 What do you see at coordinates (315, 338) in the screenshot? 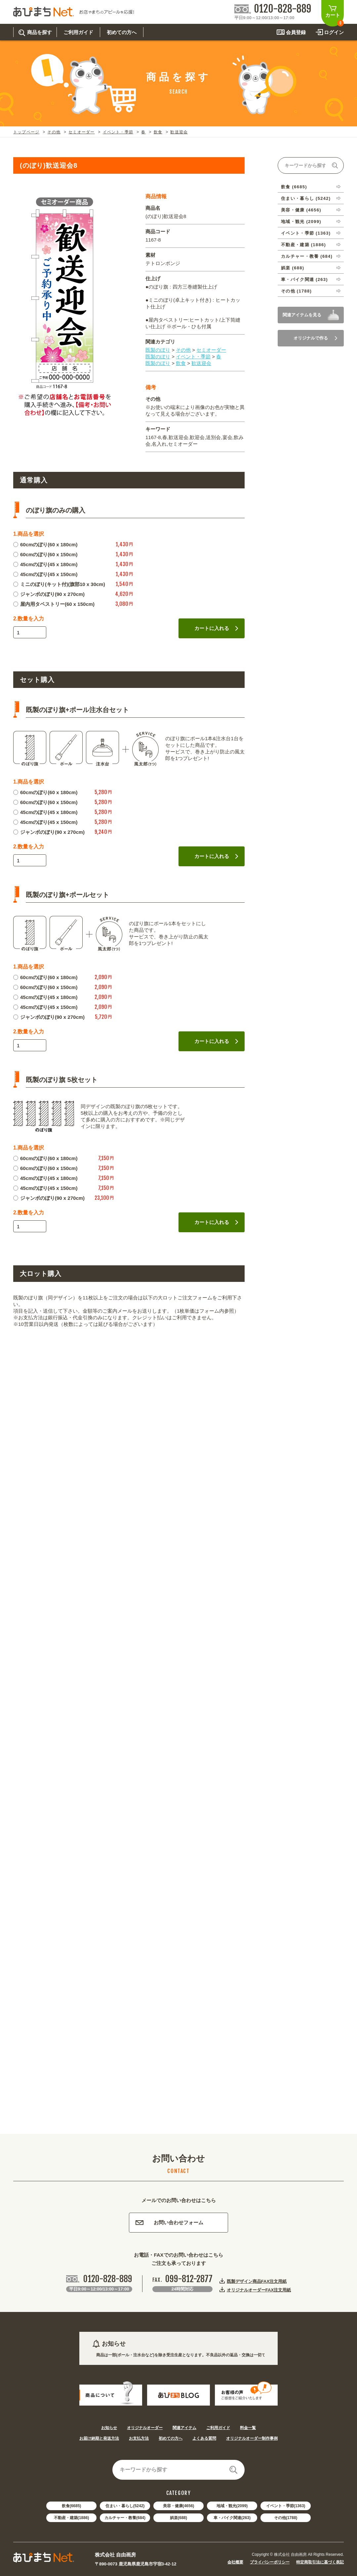
I see `オリジナルで作る` at bounding box center [315, 338].